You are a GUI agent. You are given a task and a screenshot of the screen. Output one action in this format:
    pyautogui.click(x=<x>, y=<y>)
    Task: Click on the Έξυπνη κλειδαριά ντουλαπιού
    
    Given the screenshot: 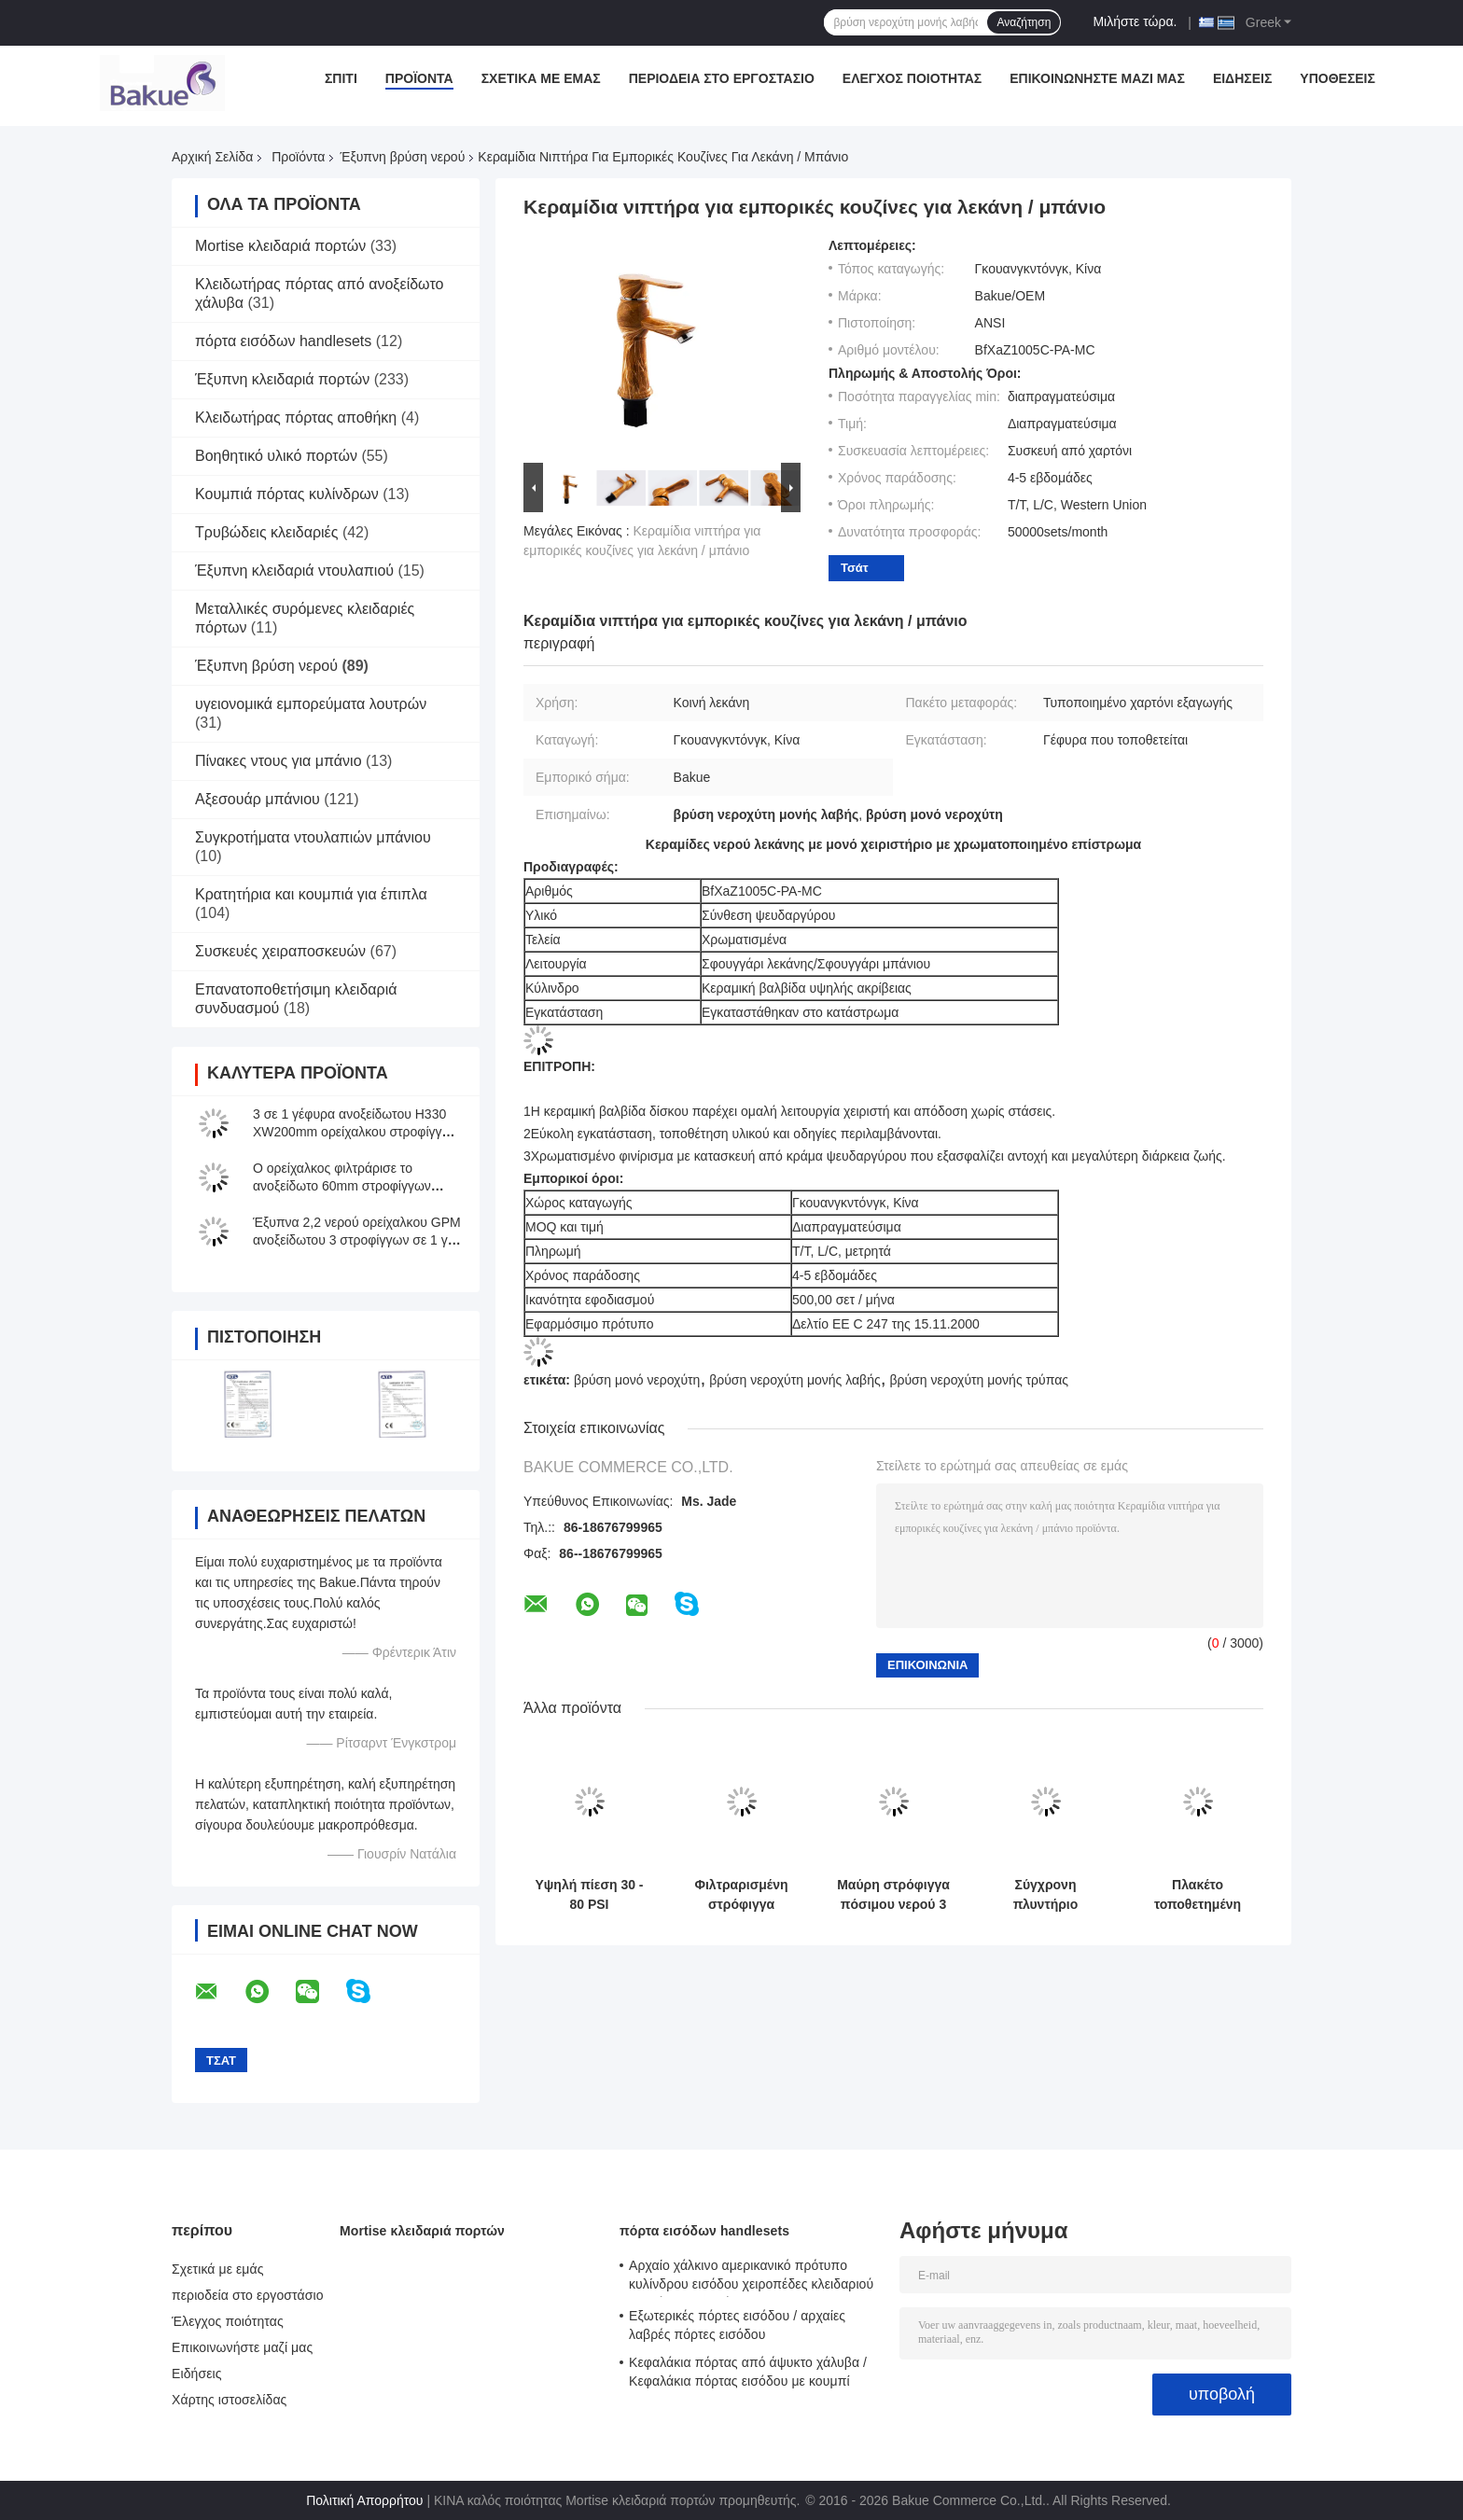 What is the action you would take?
    pyautogui.click(x=294, y=570)
    